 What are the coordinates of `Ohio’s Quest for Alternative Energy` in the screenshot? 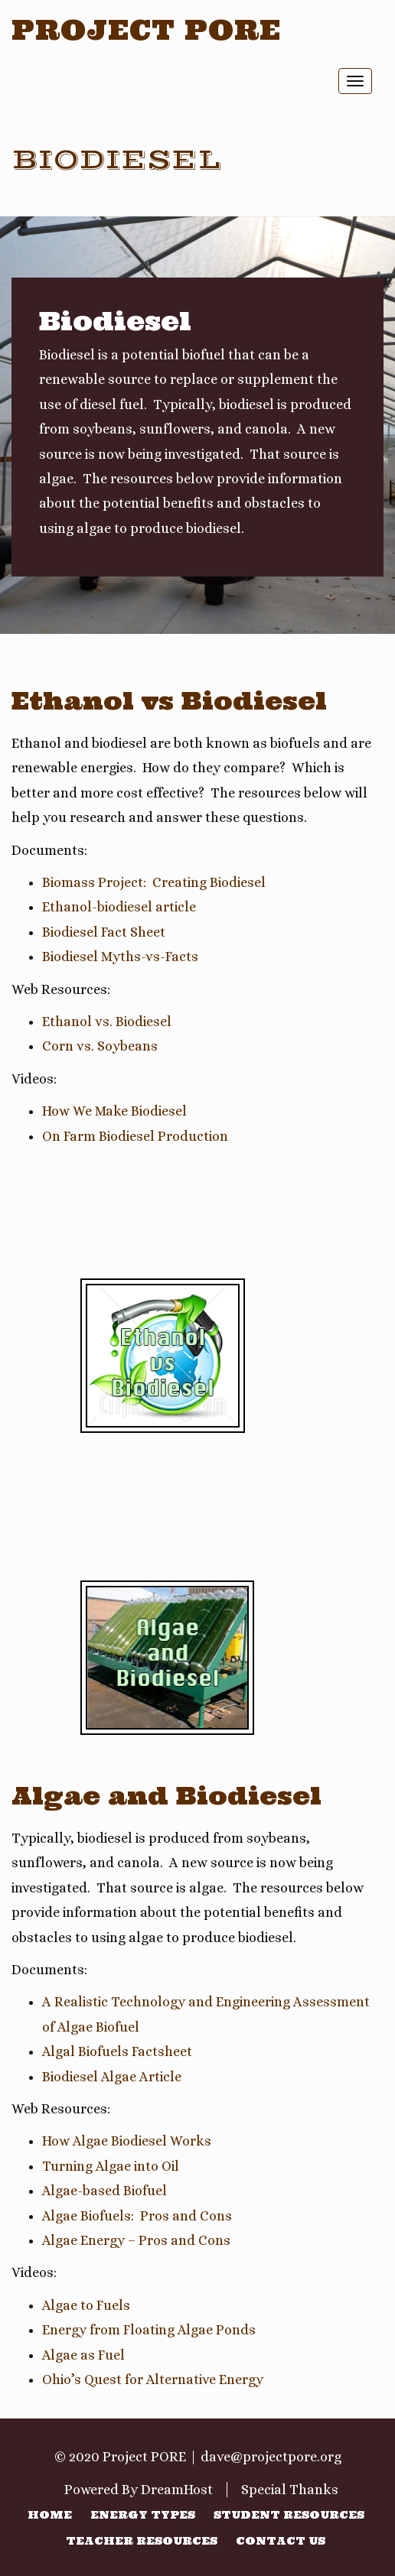 It's located at (152, 2379).